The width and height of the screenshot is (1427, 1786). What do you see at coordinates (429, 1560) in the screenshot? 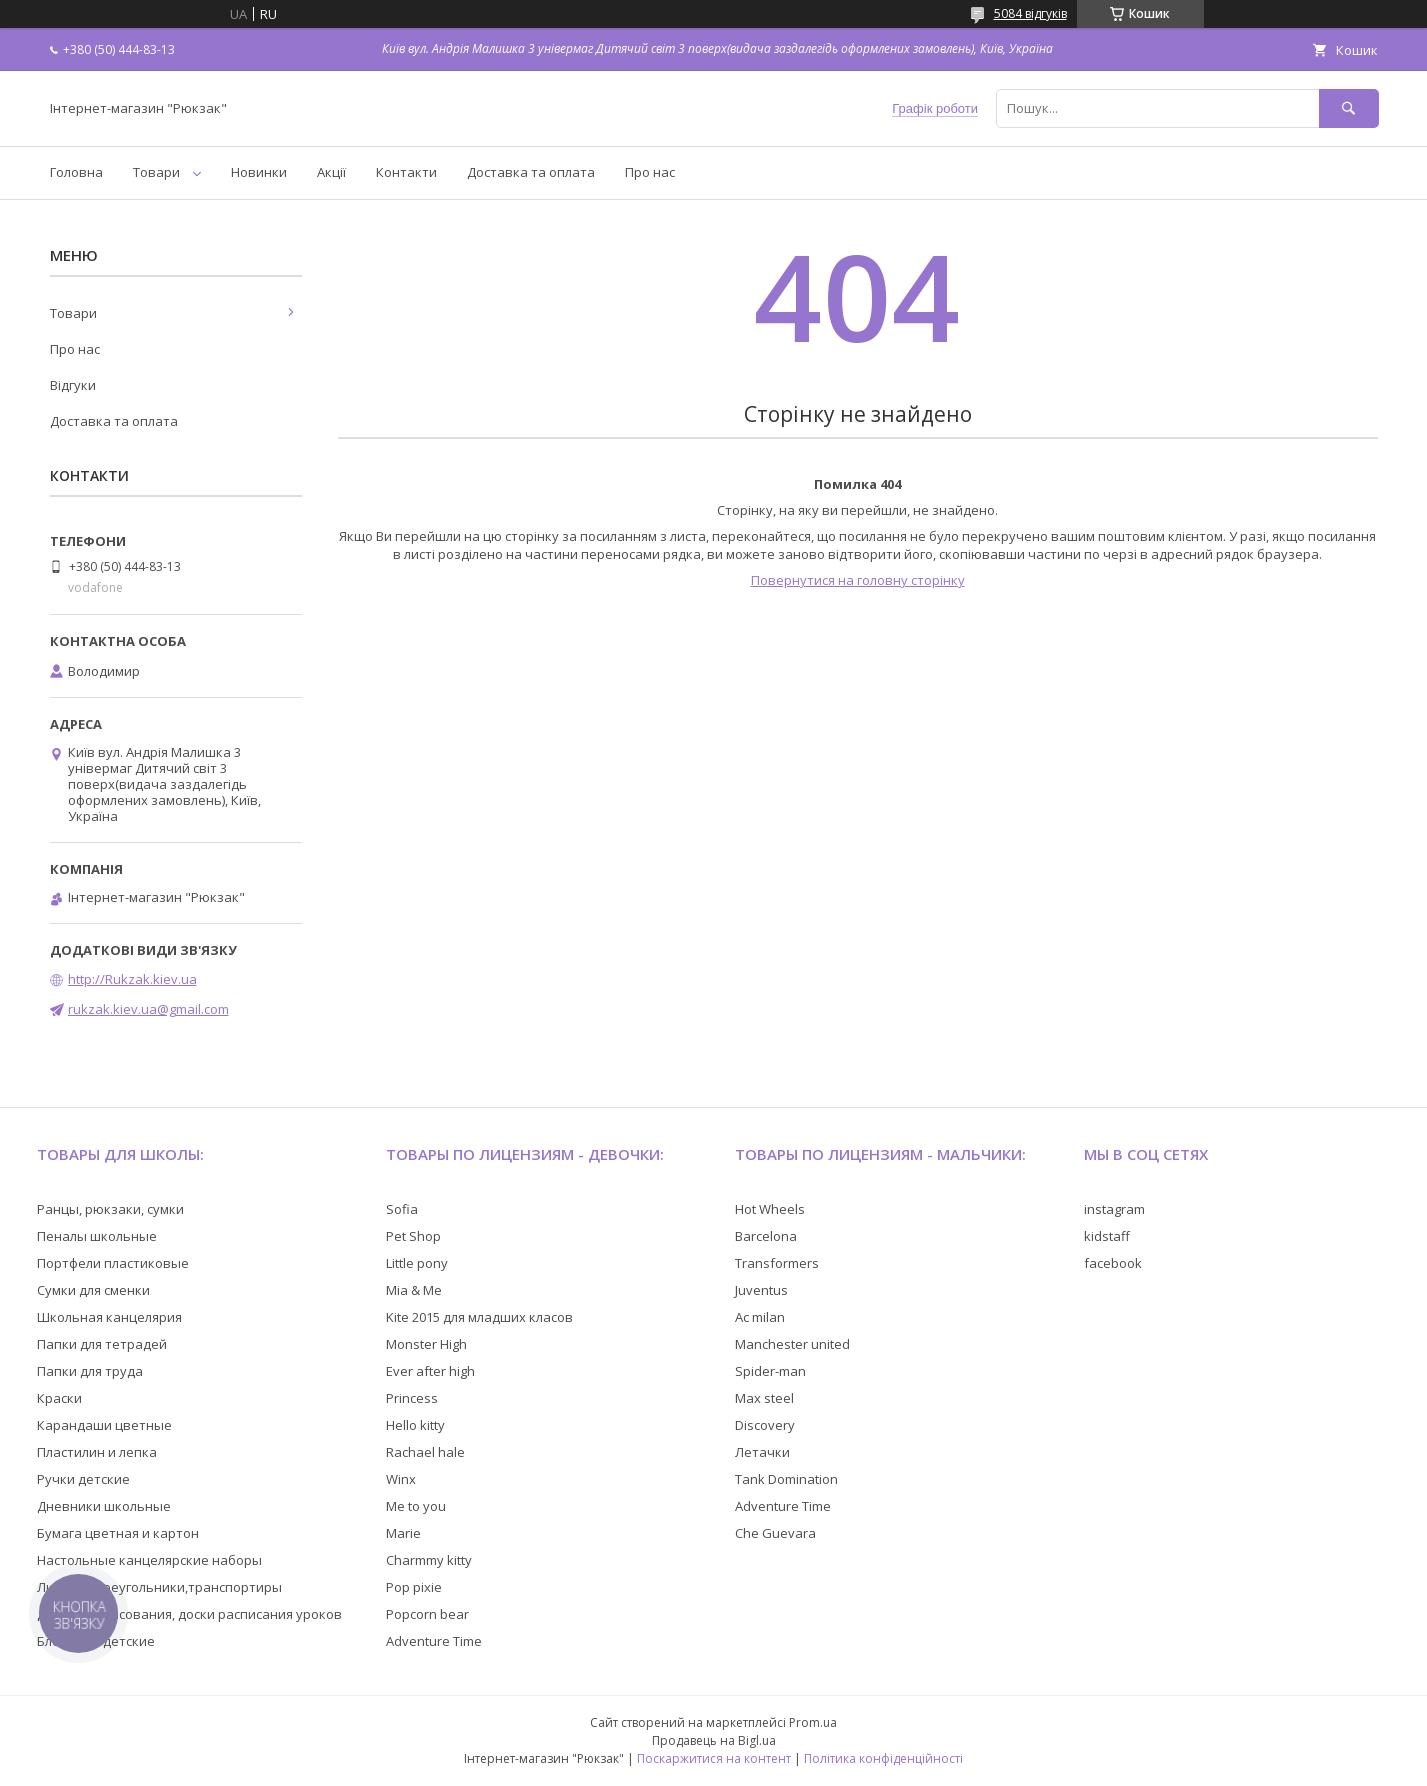
I see `Charmmy kitty` at bounding box center [429, 1560].